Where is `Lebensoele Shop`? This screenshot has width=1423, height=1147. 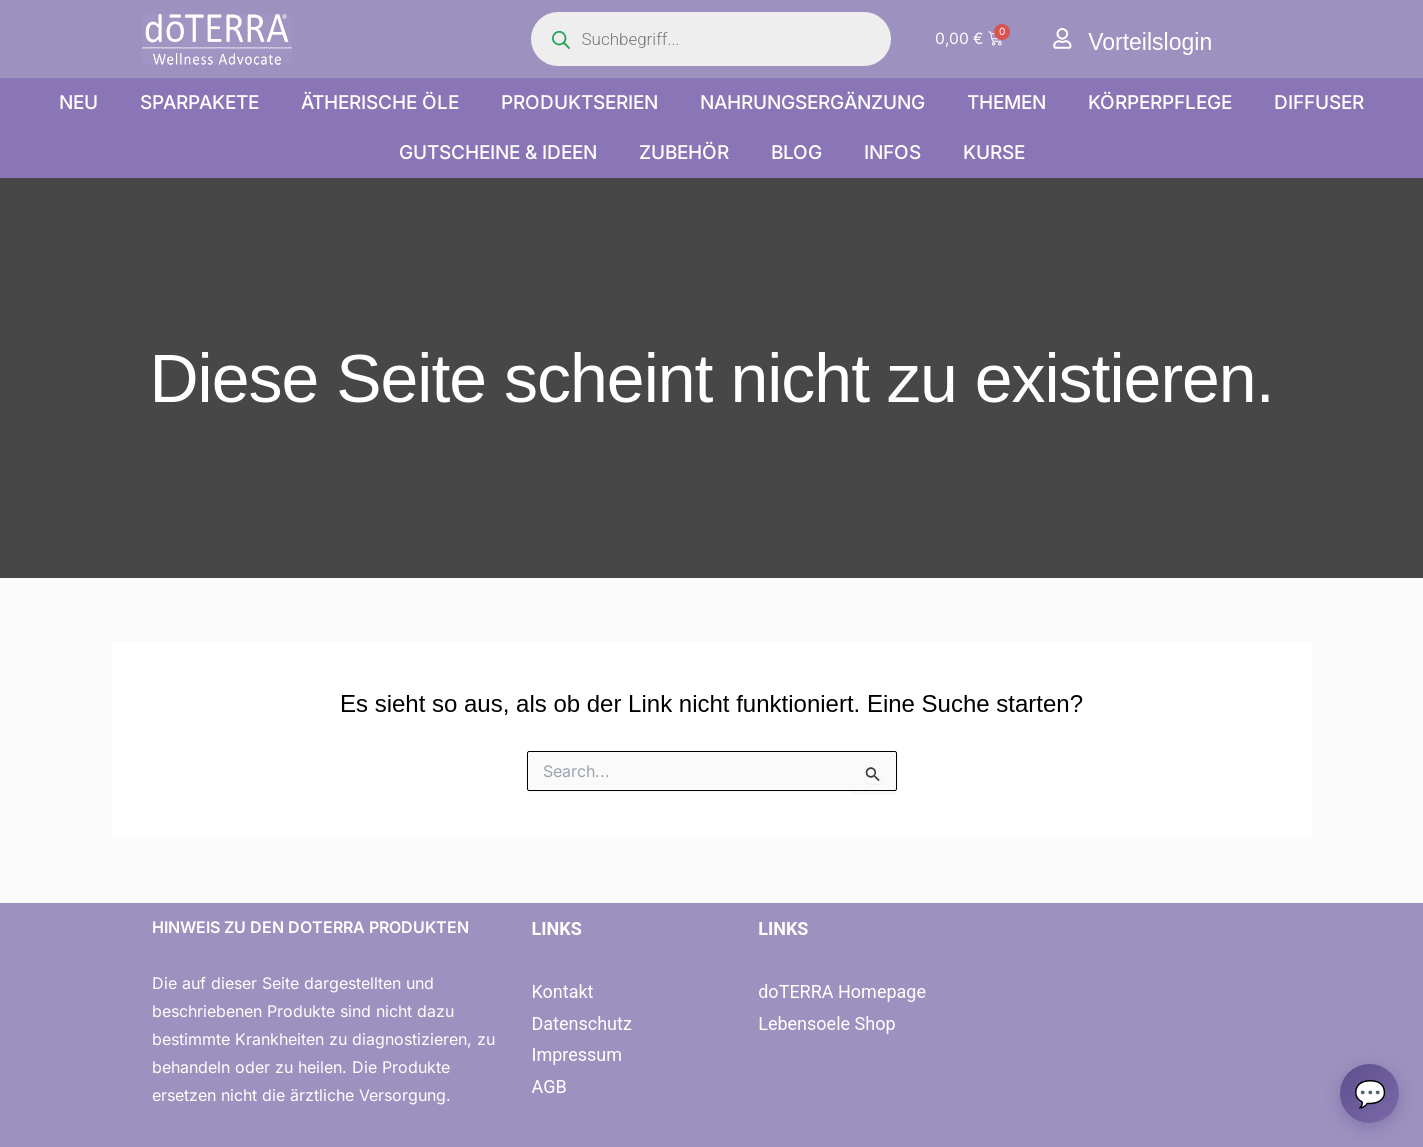 Lebensoele Shop is located at coordinates (826, 1023).